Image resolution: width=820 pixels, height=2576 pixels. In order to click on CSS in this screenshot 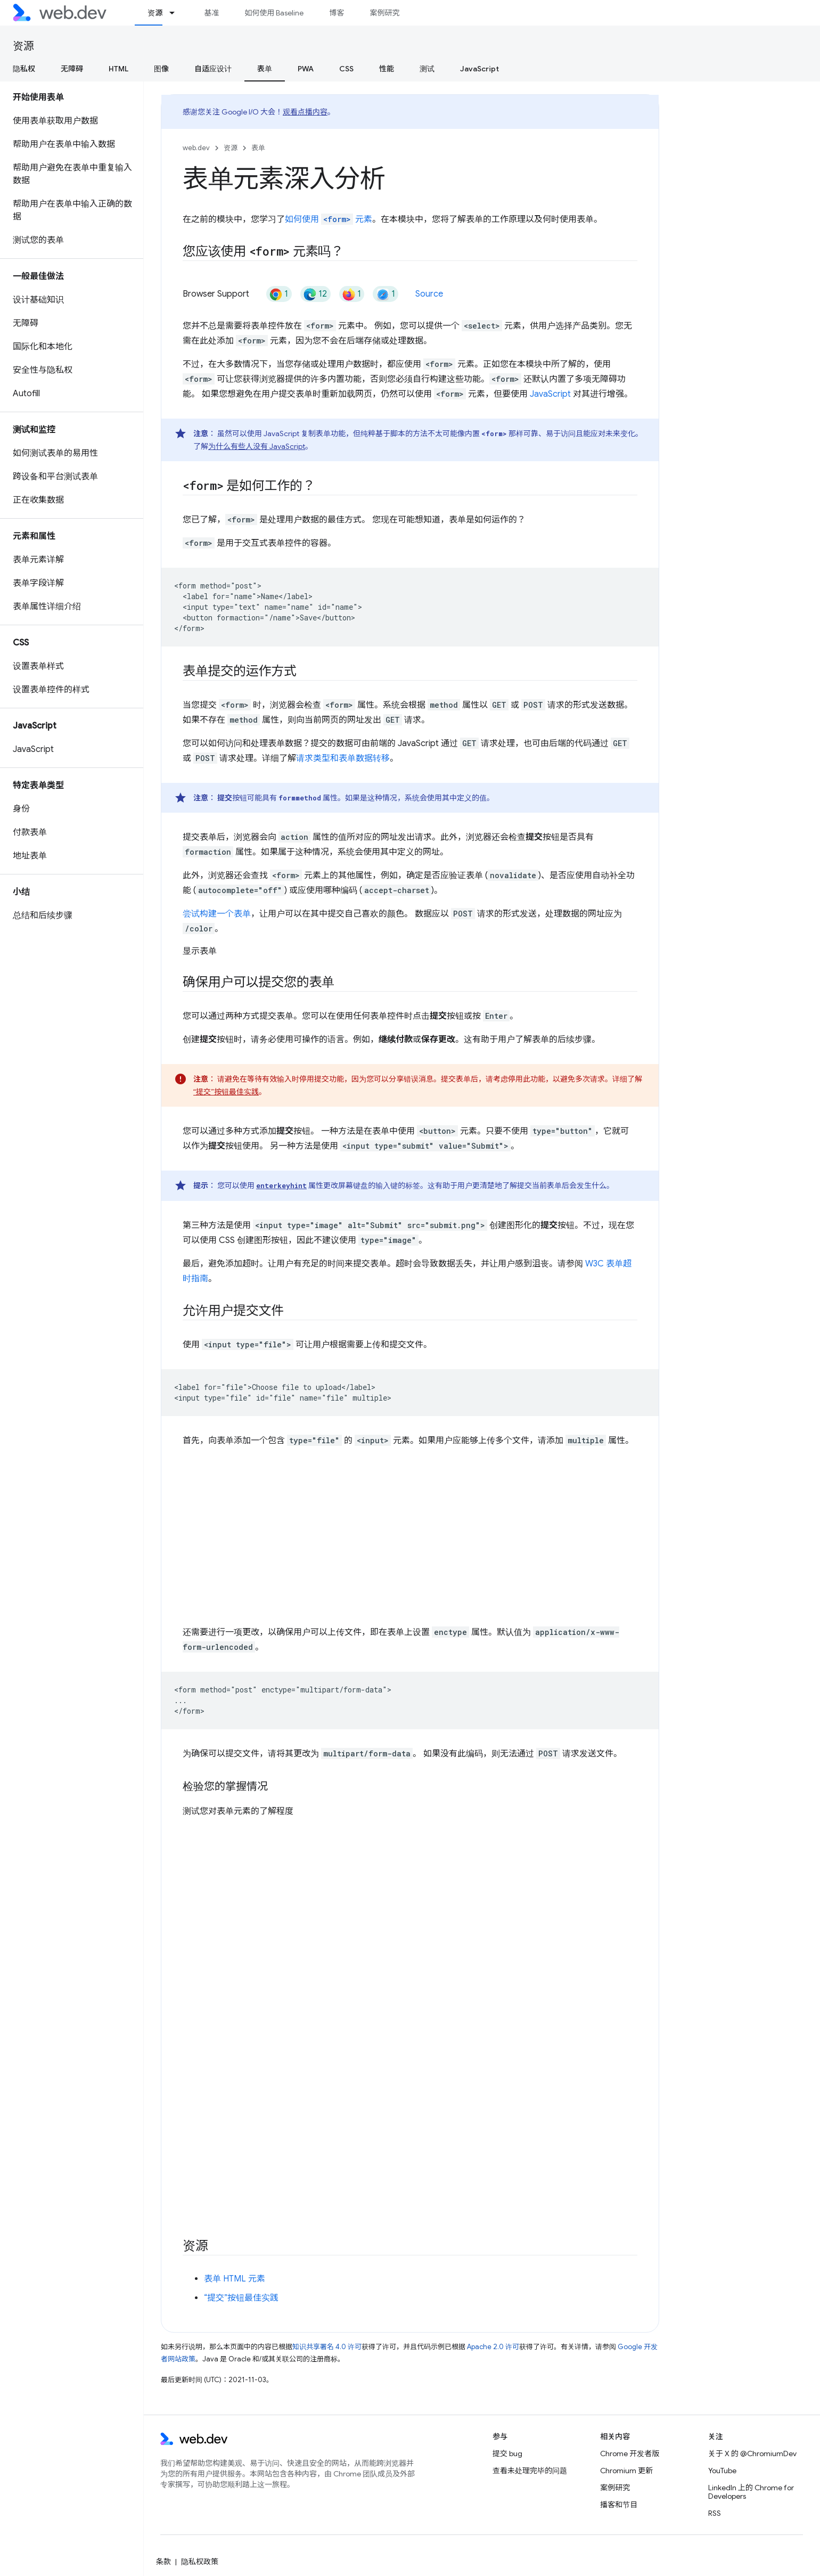, I will do `click(346, 68)`.